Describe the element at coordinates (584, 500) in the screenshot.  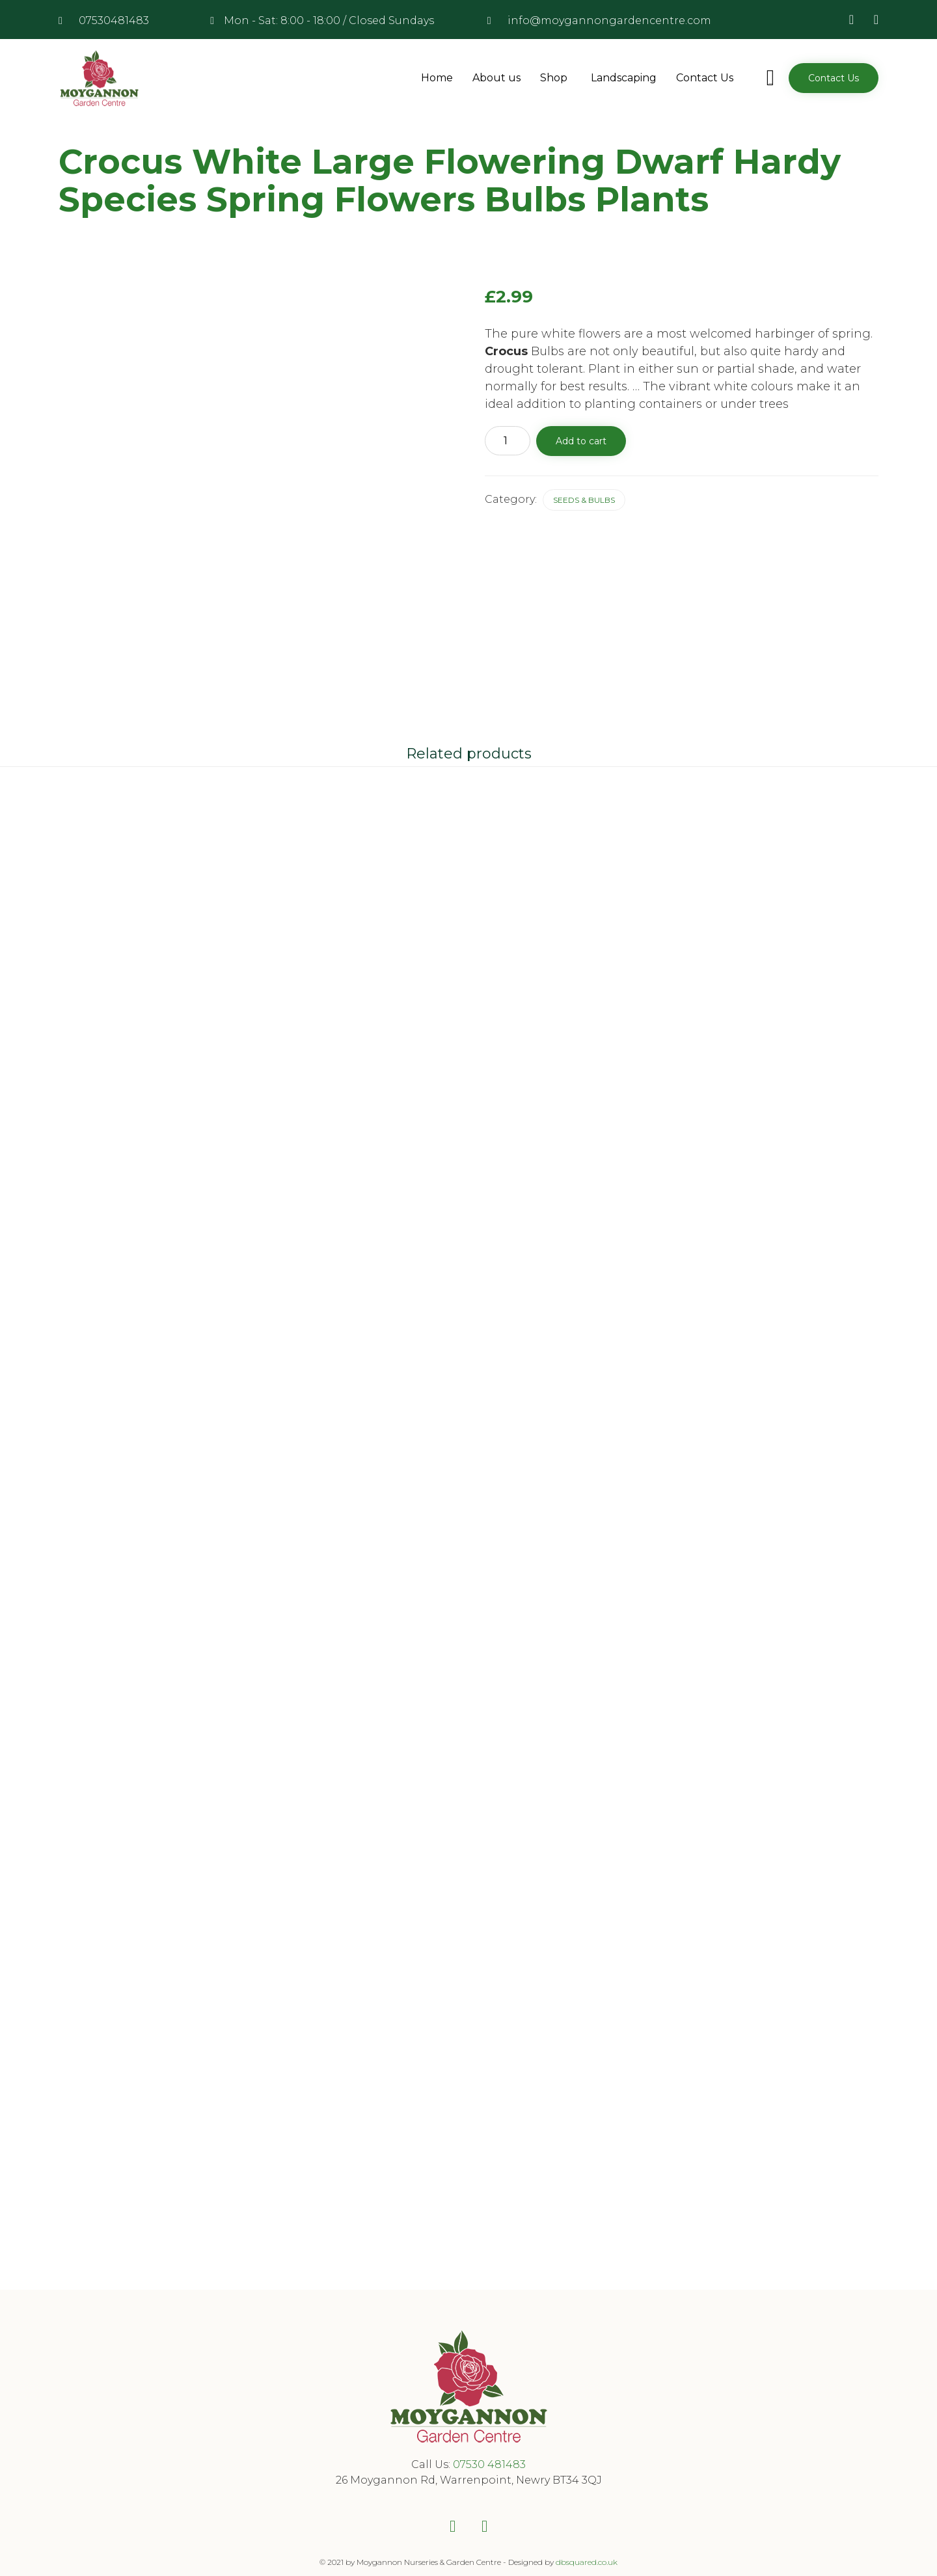
I see `Seeds & Bulbs` at that location.